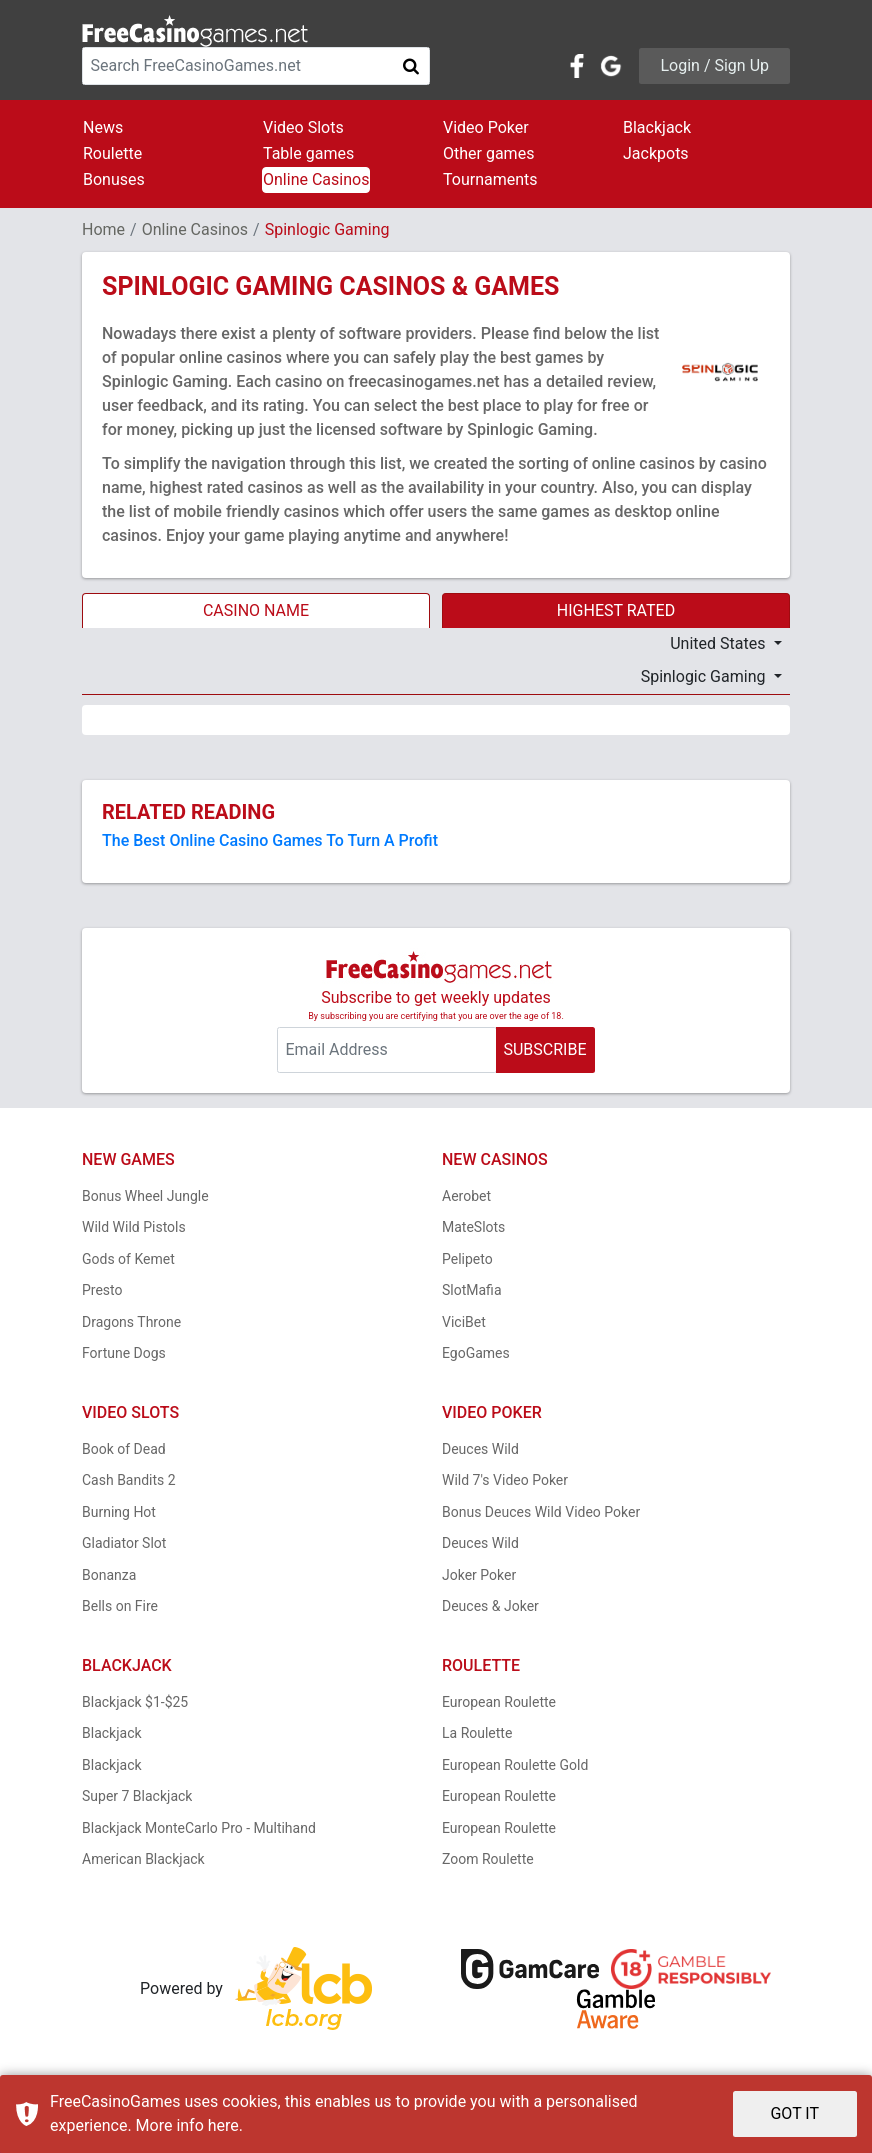 The image size is (872, 2153). I want to click on SUBSCRIBE, so click(544, 1049).